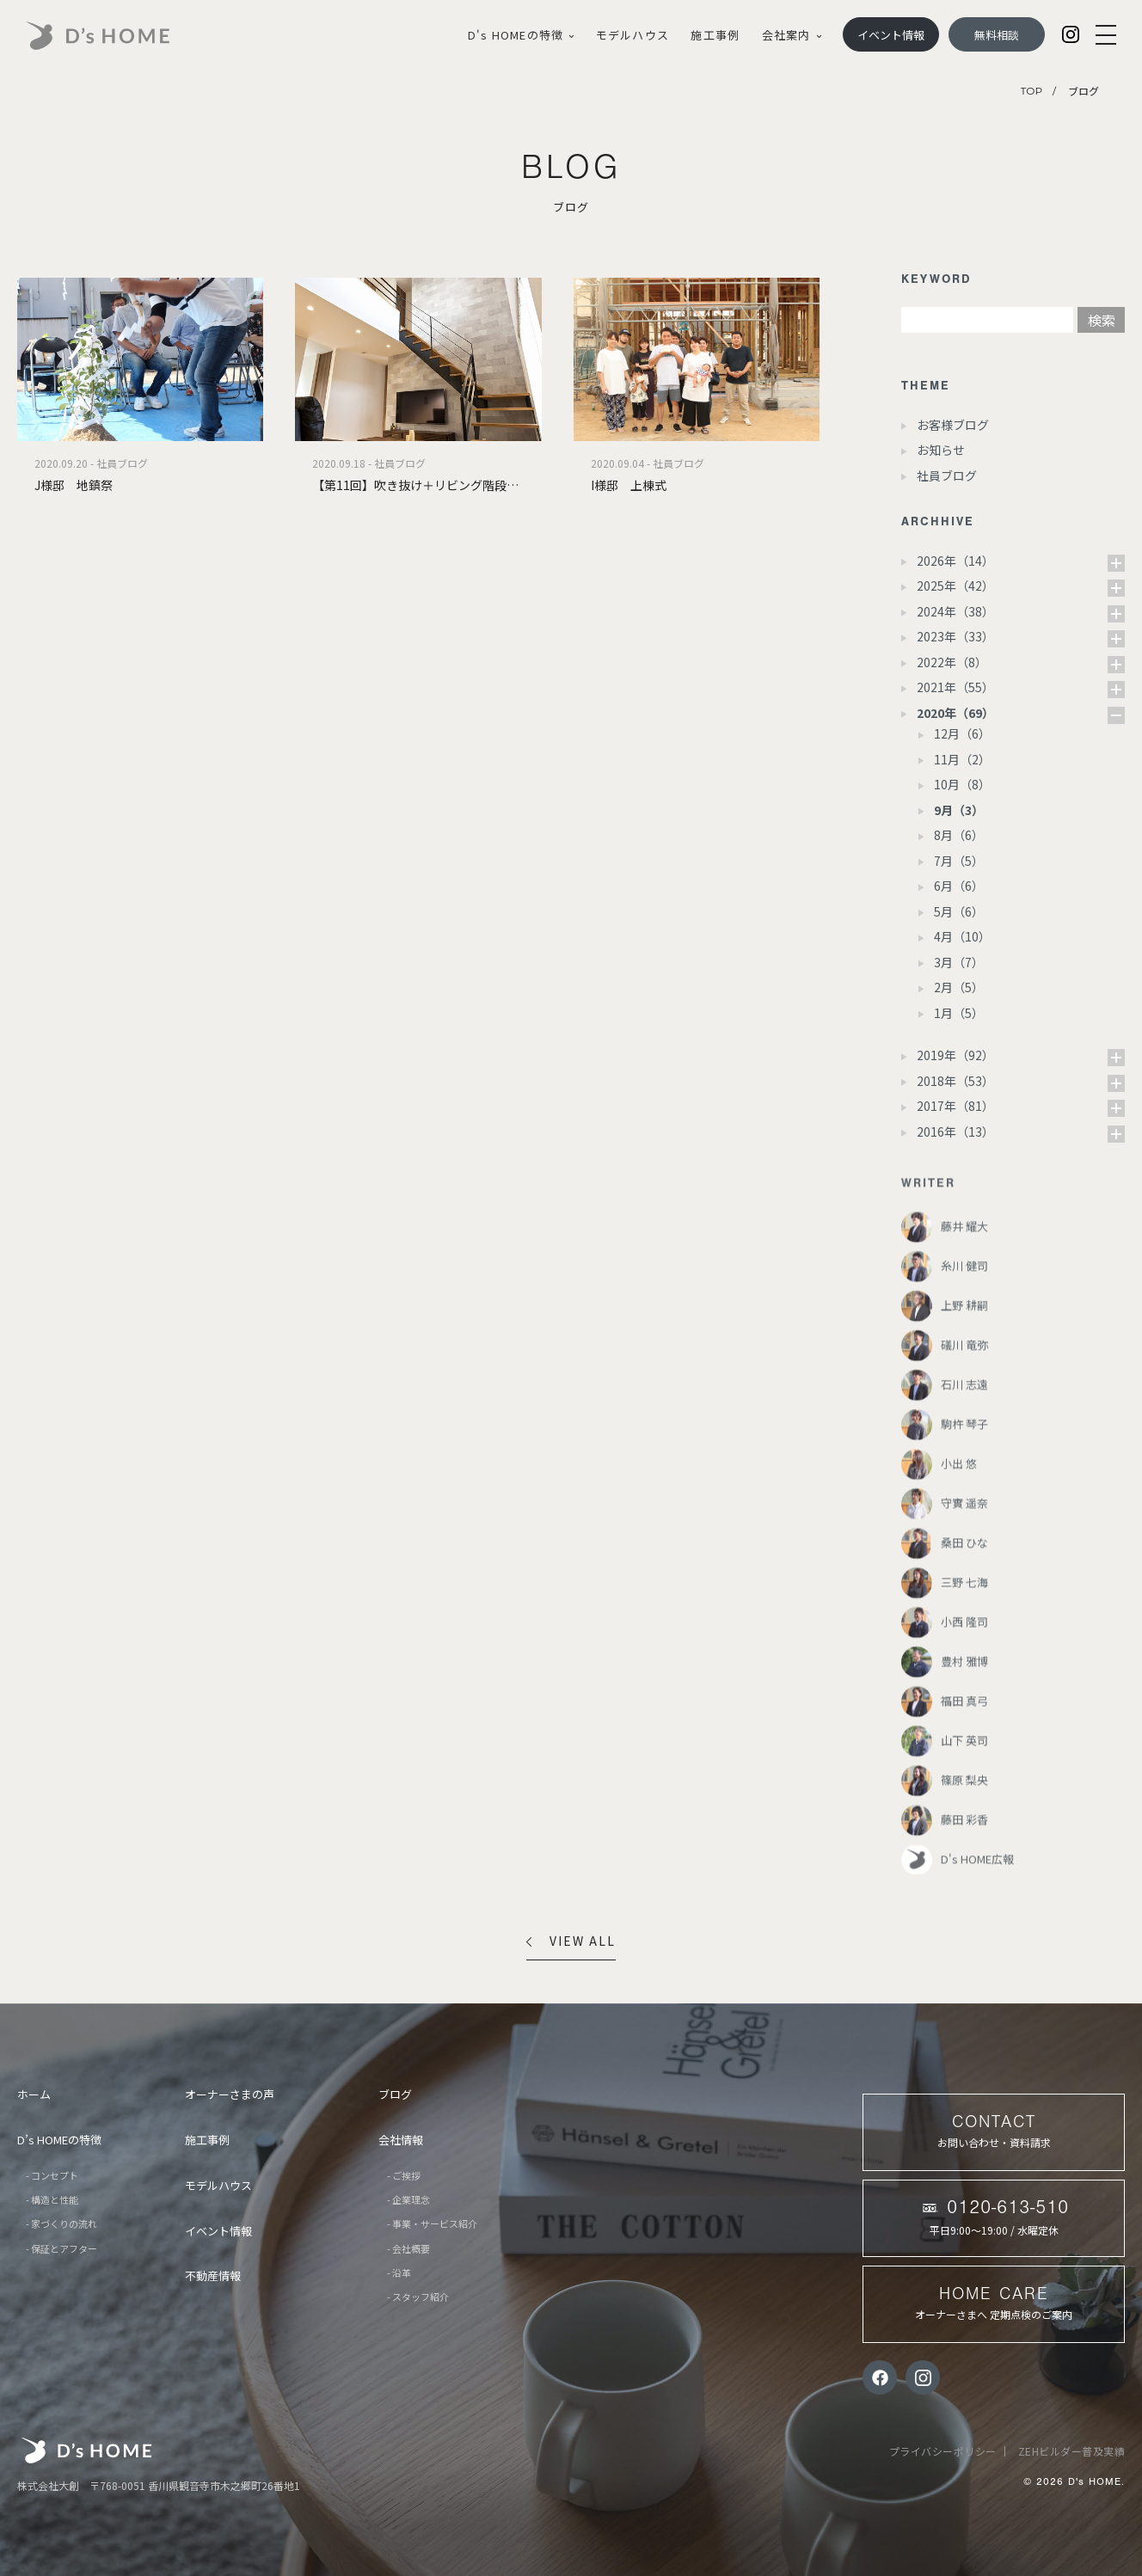 The image size is (1142, 2576). I want to click on 2022年（8）, so click(952, 662).